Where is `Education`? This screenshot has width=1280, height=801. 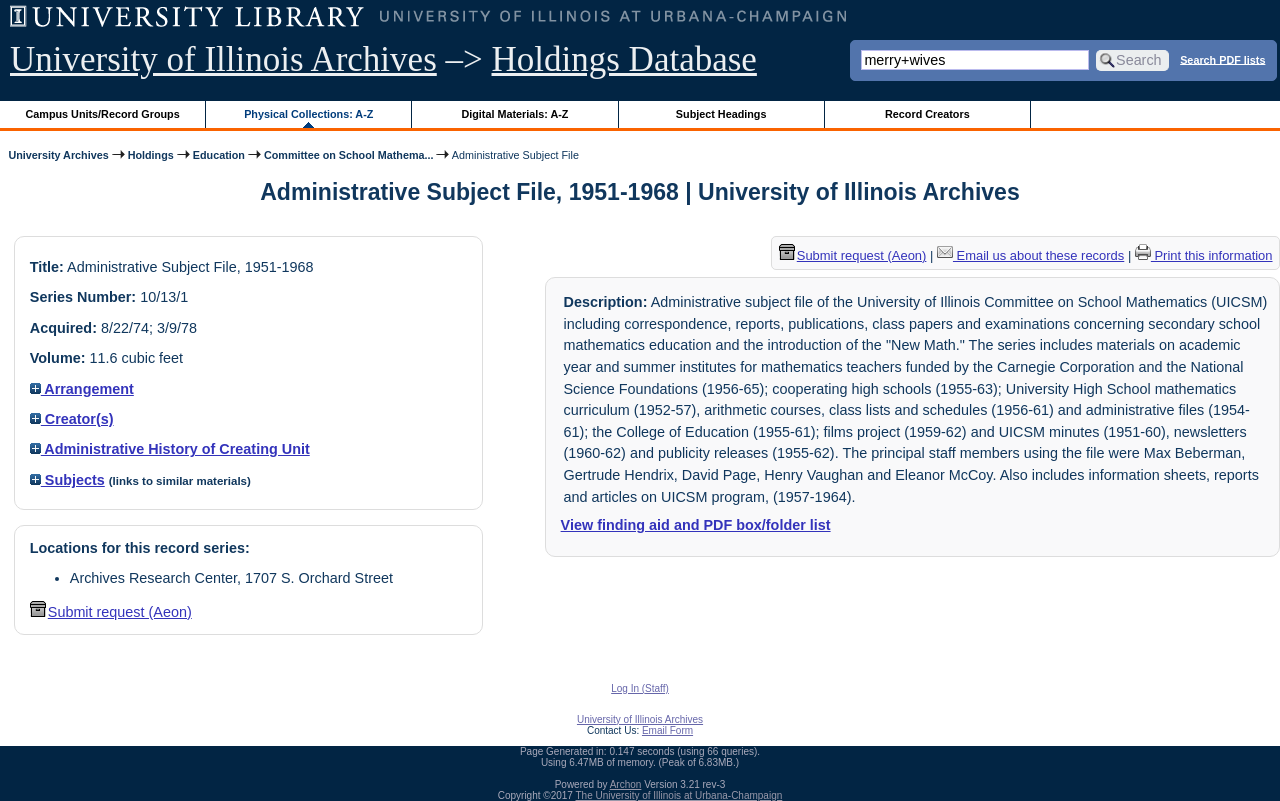 Education is located at coordinates (219, 155).